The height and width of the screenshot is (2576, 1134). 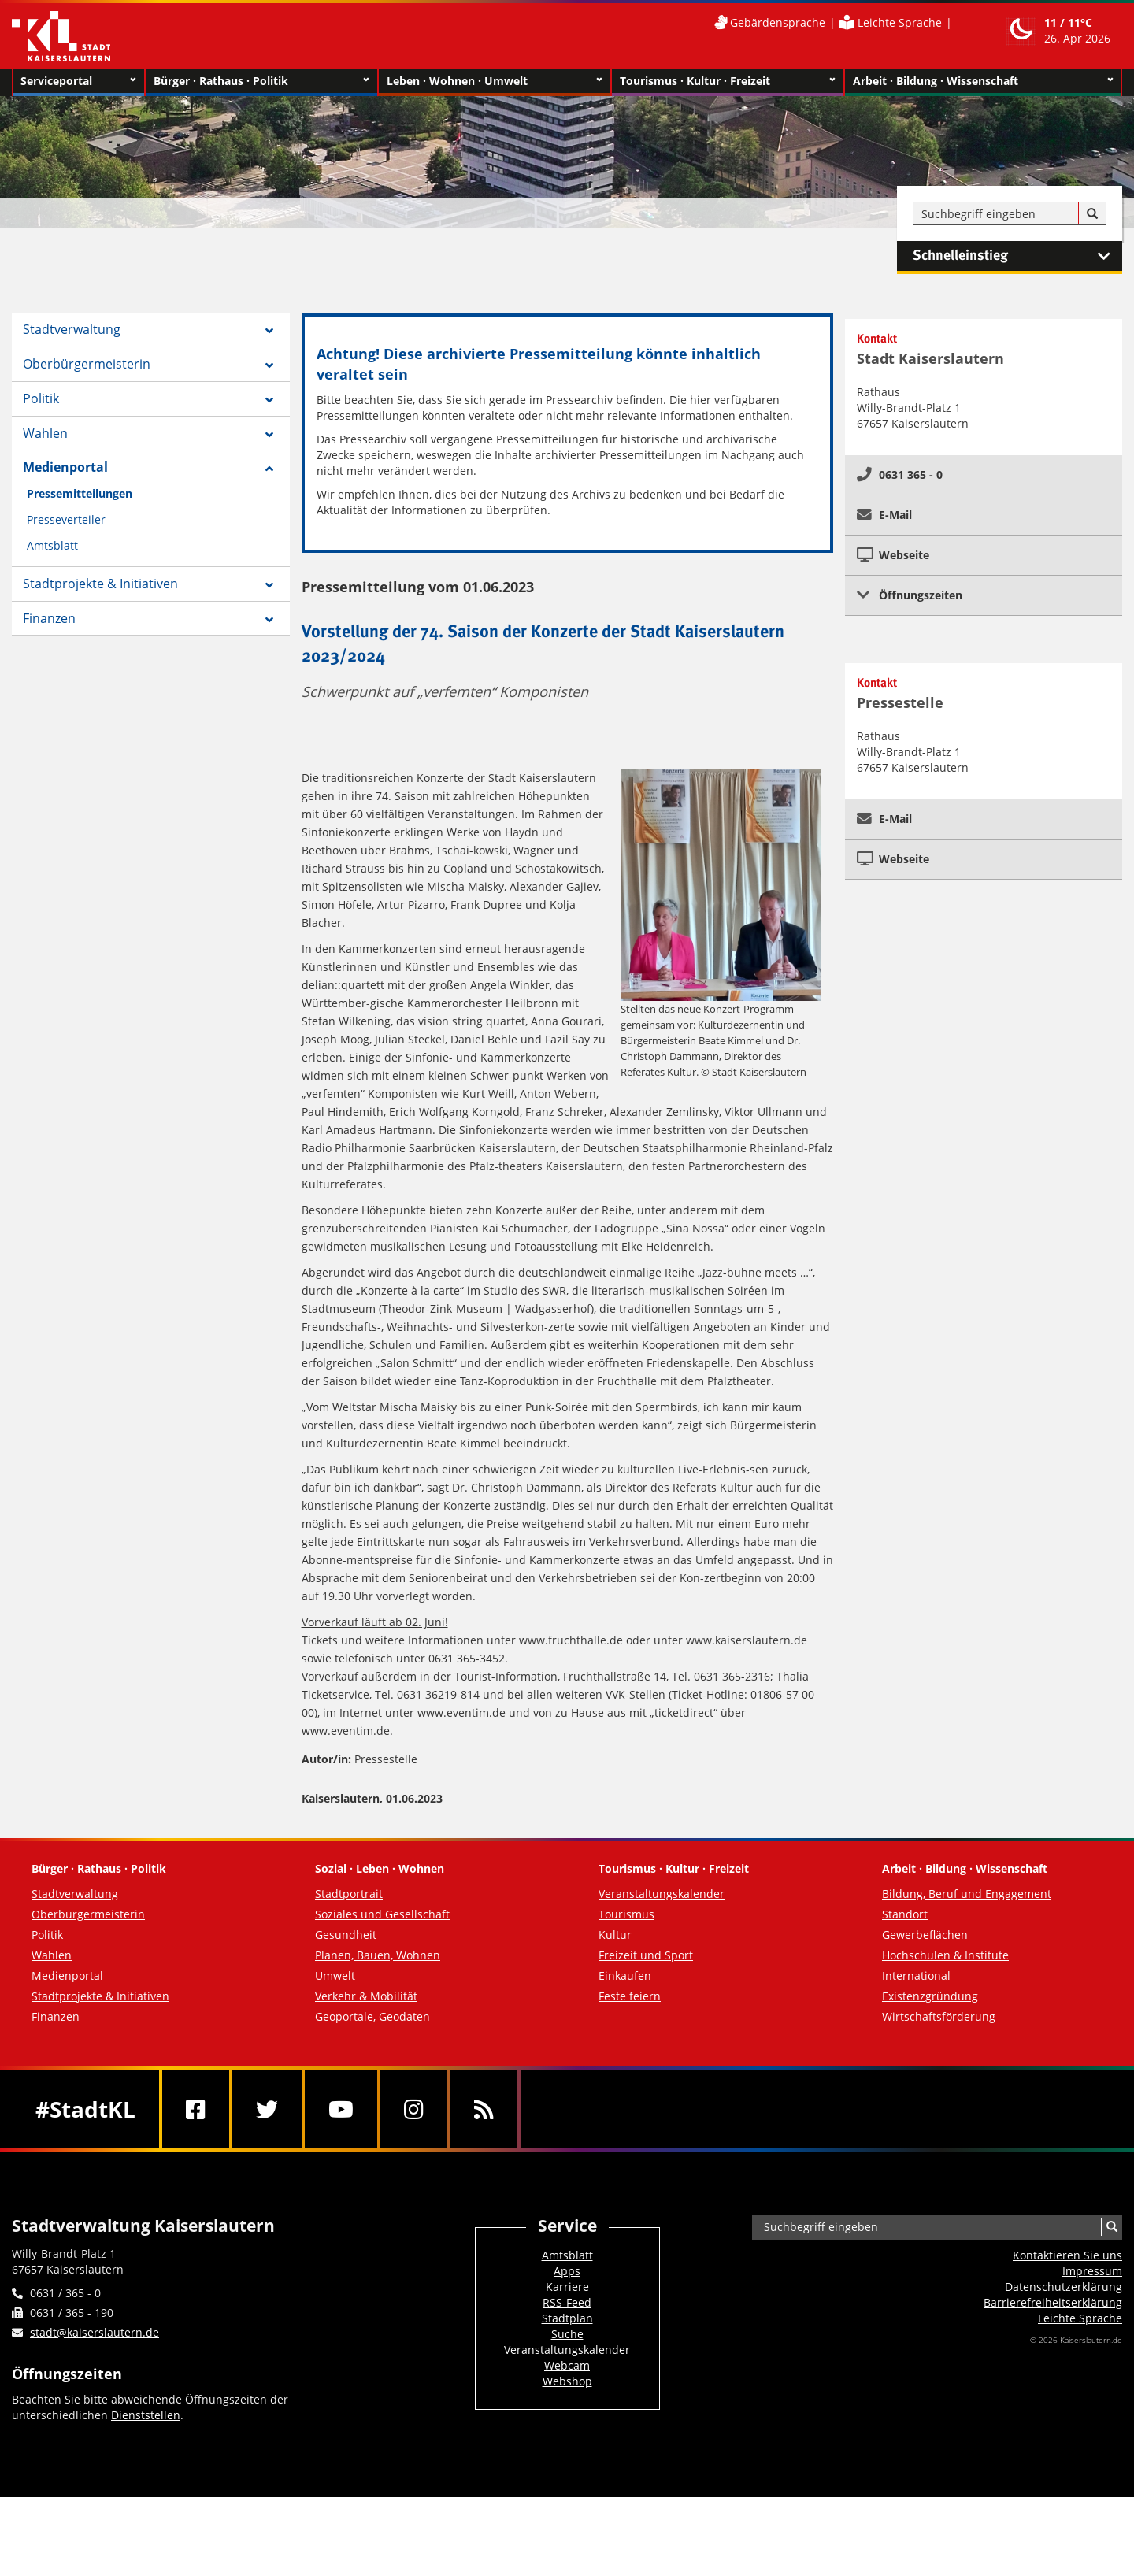 What do you see at coordinates (925, 1934) in the screenshot?
I see `Gewerbeflächen` at bounding box center [925, 1934].